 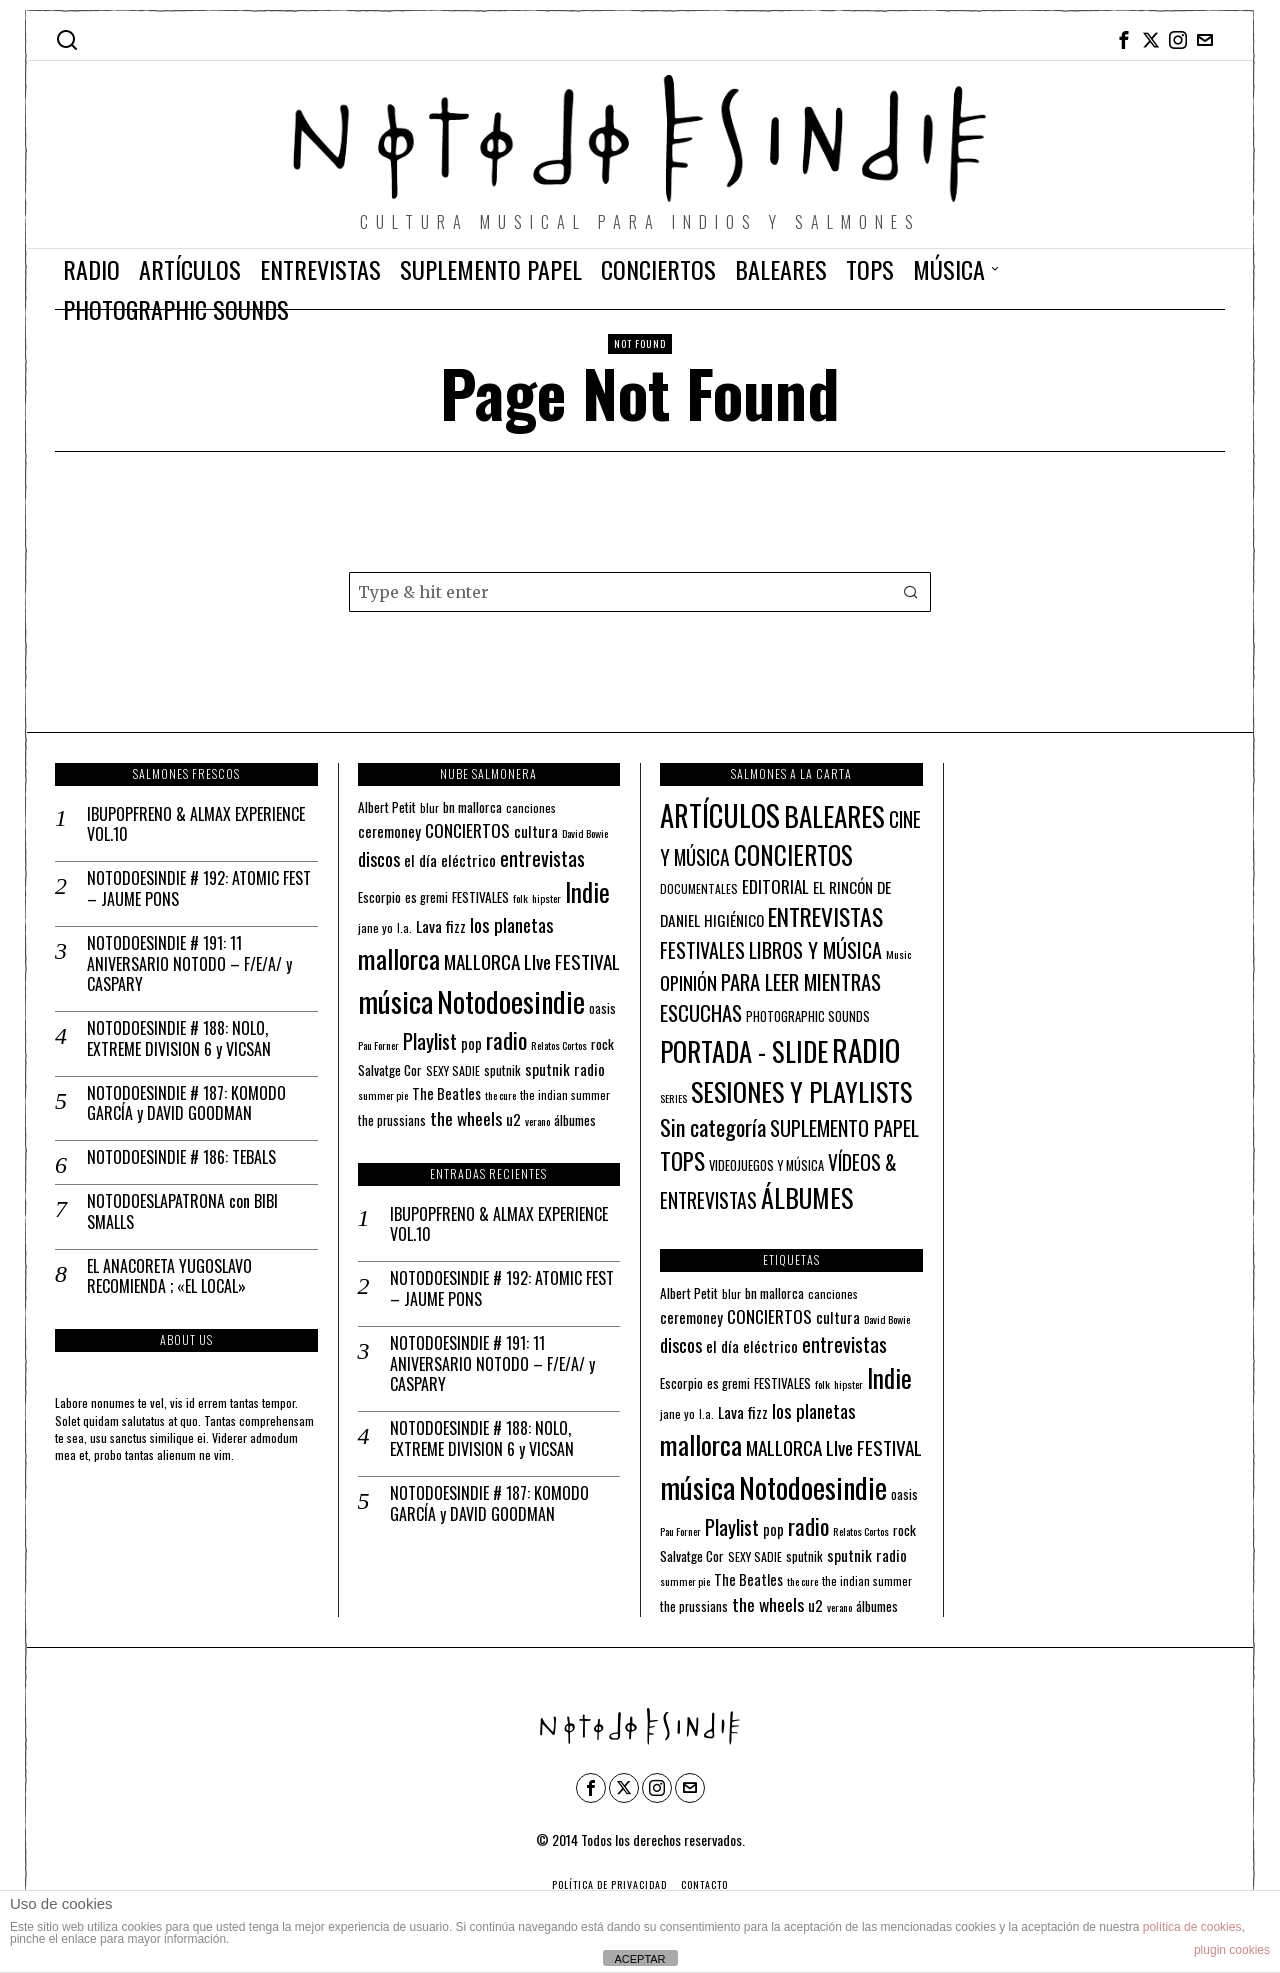 What do you see at coordinates (500, 1095) in the screenshot?
I see `the cure [the cure (10 elementos)]` at bounding box center [500, 1095].